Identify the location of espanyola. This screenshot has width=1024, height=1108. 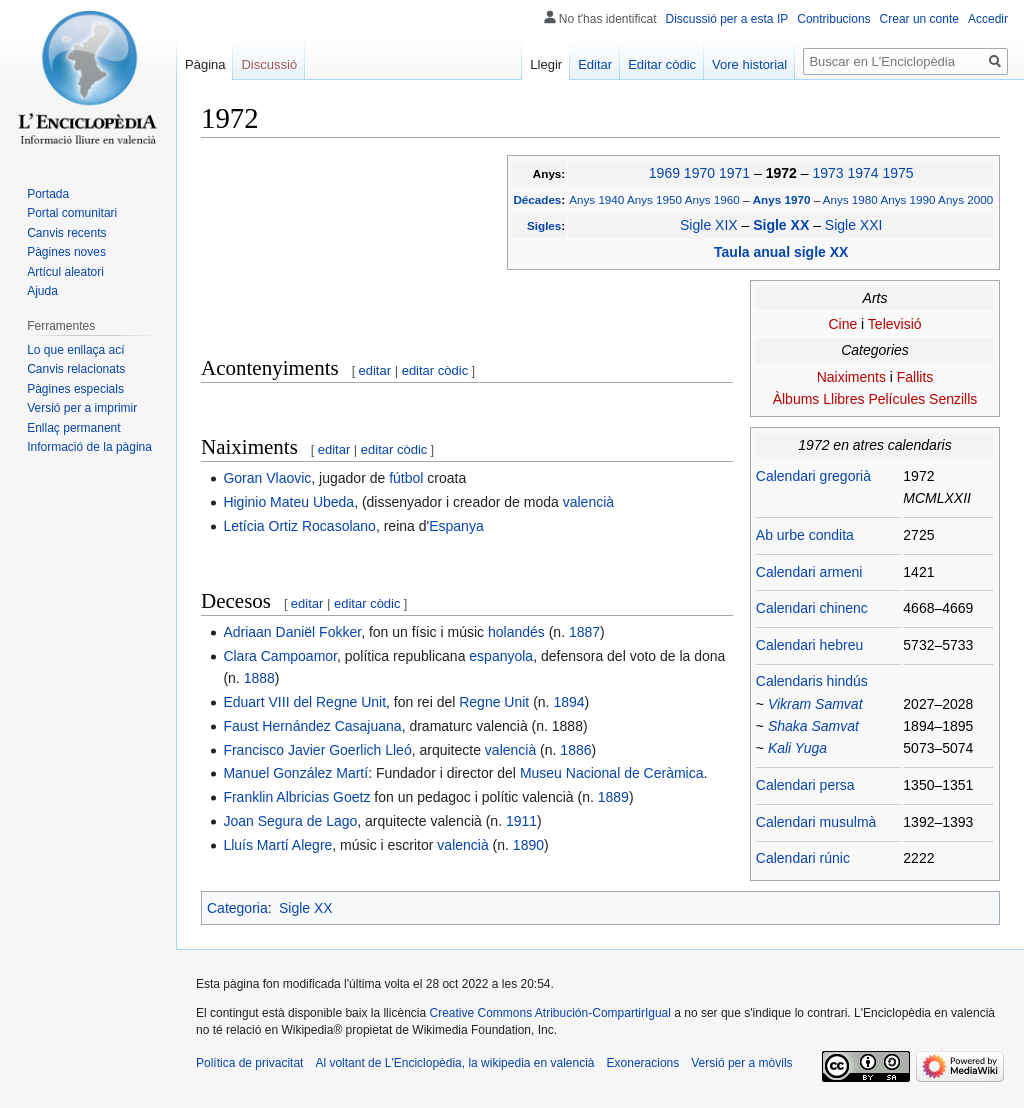
(501, 656).